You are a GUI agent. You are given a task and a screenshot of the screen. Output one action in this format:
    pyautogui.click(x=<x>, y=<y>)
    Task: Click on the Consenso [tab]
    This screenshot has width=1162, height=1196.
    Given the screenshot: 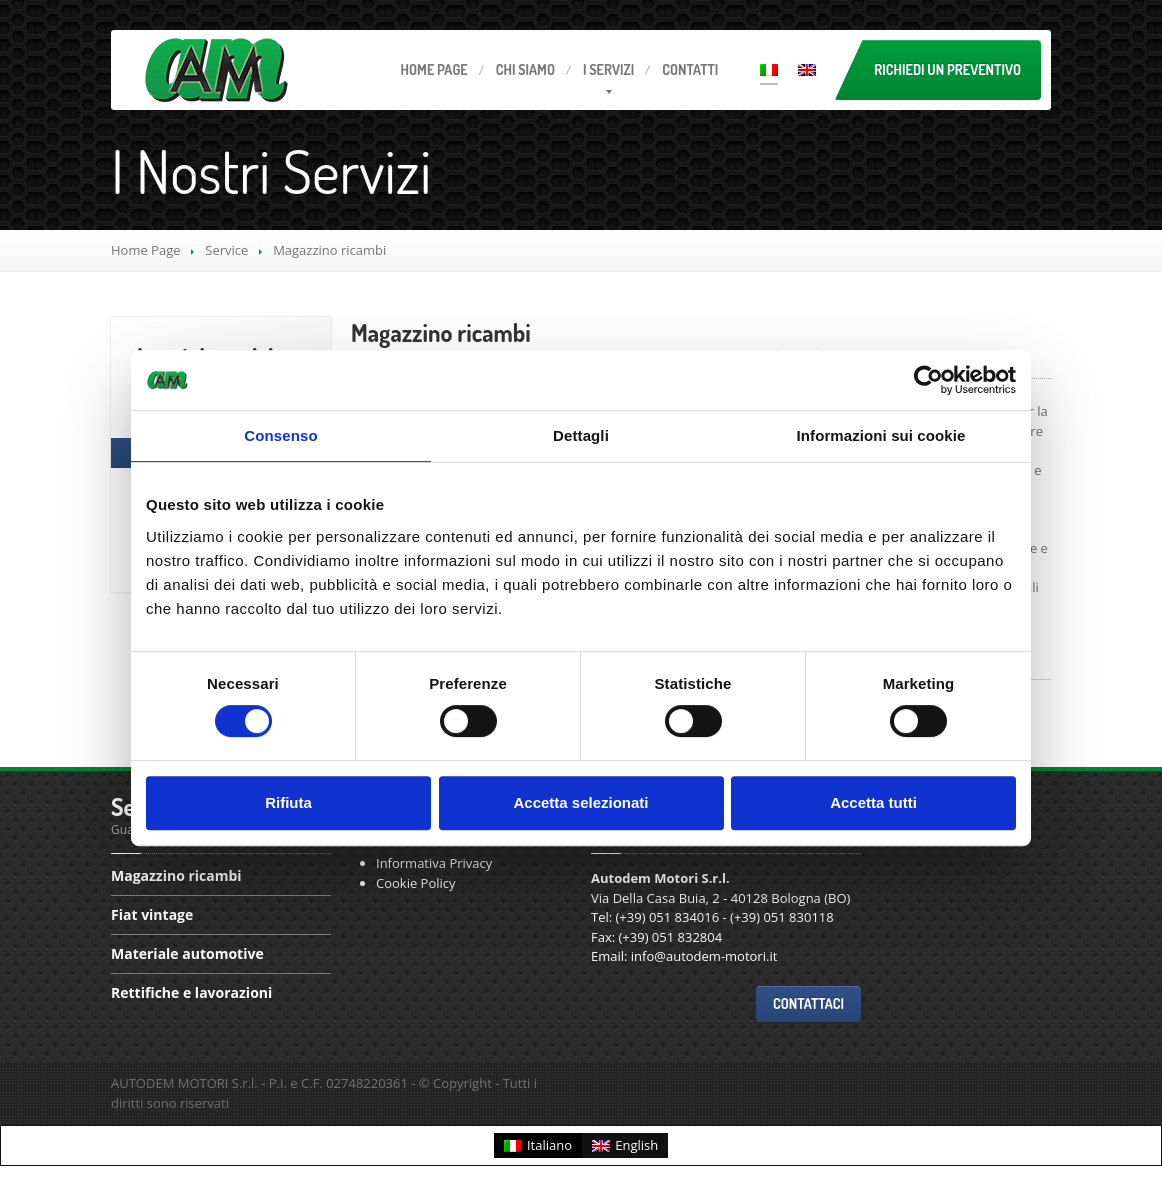 What is the action you would take?
    pyautogui.click(x=280, y=435)
    